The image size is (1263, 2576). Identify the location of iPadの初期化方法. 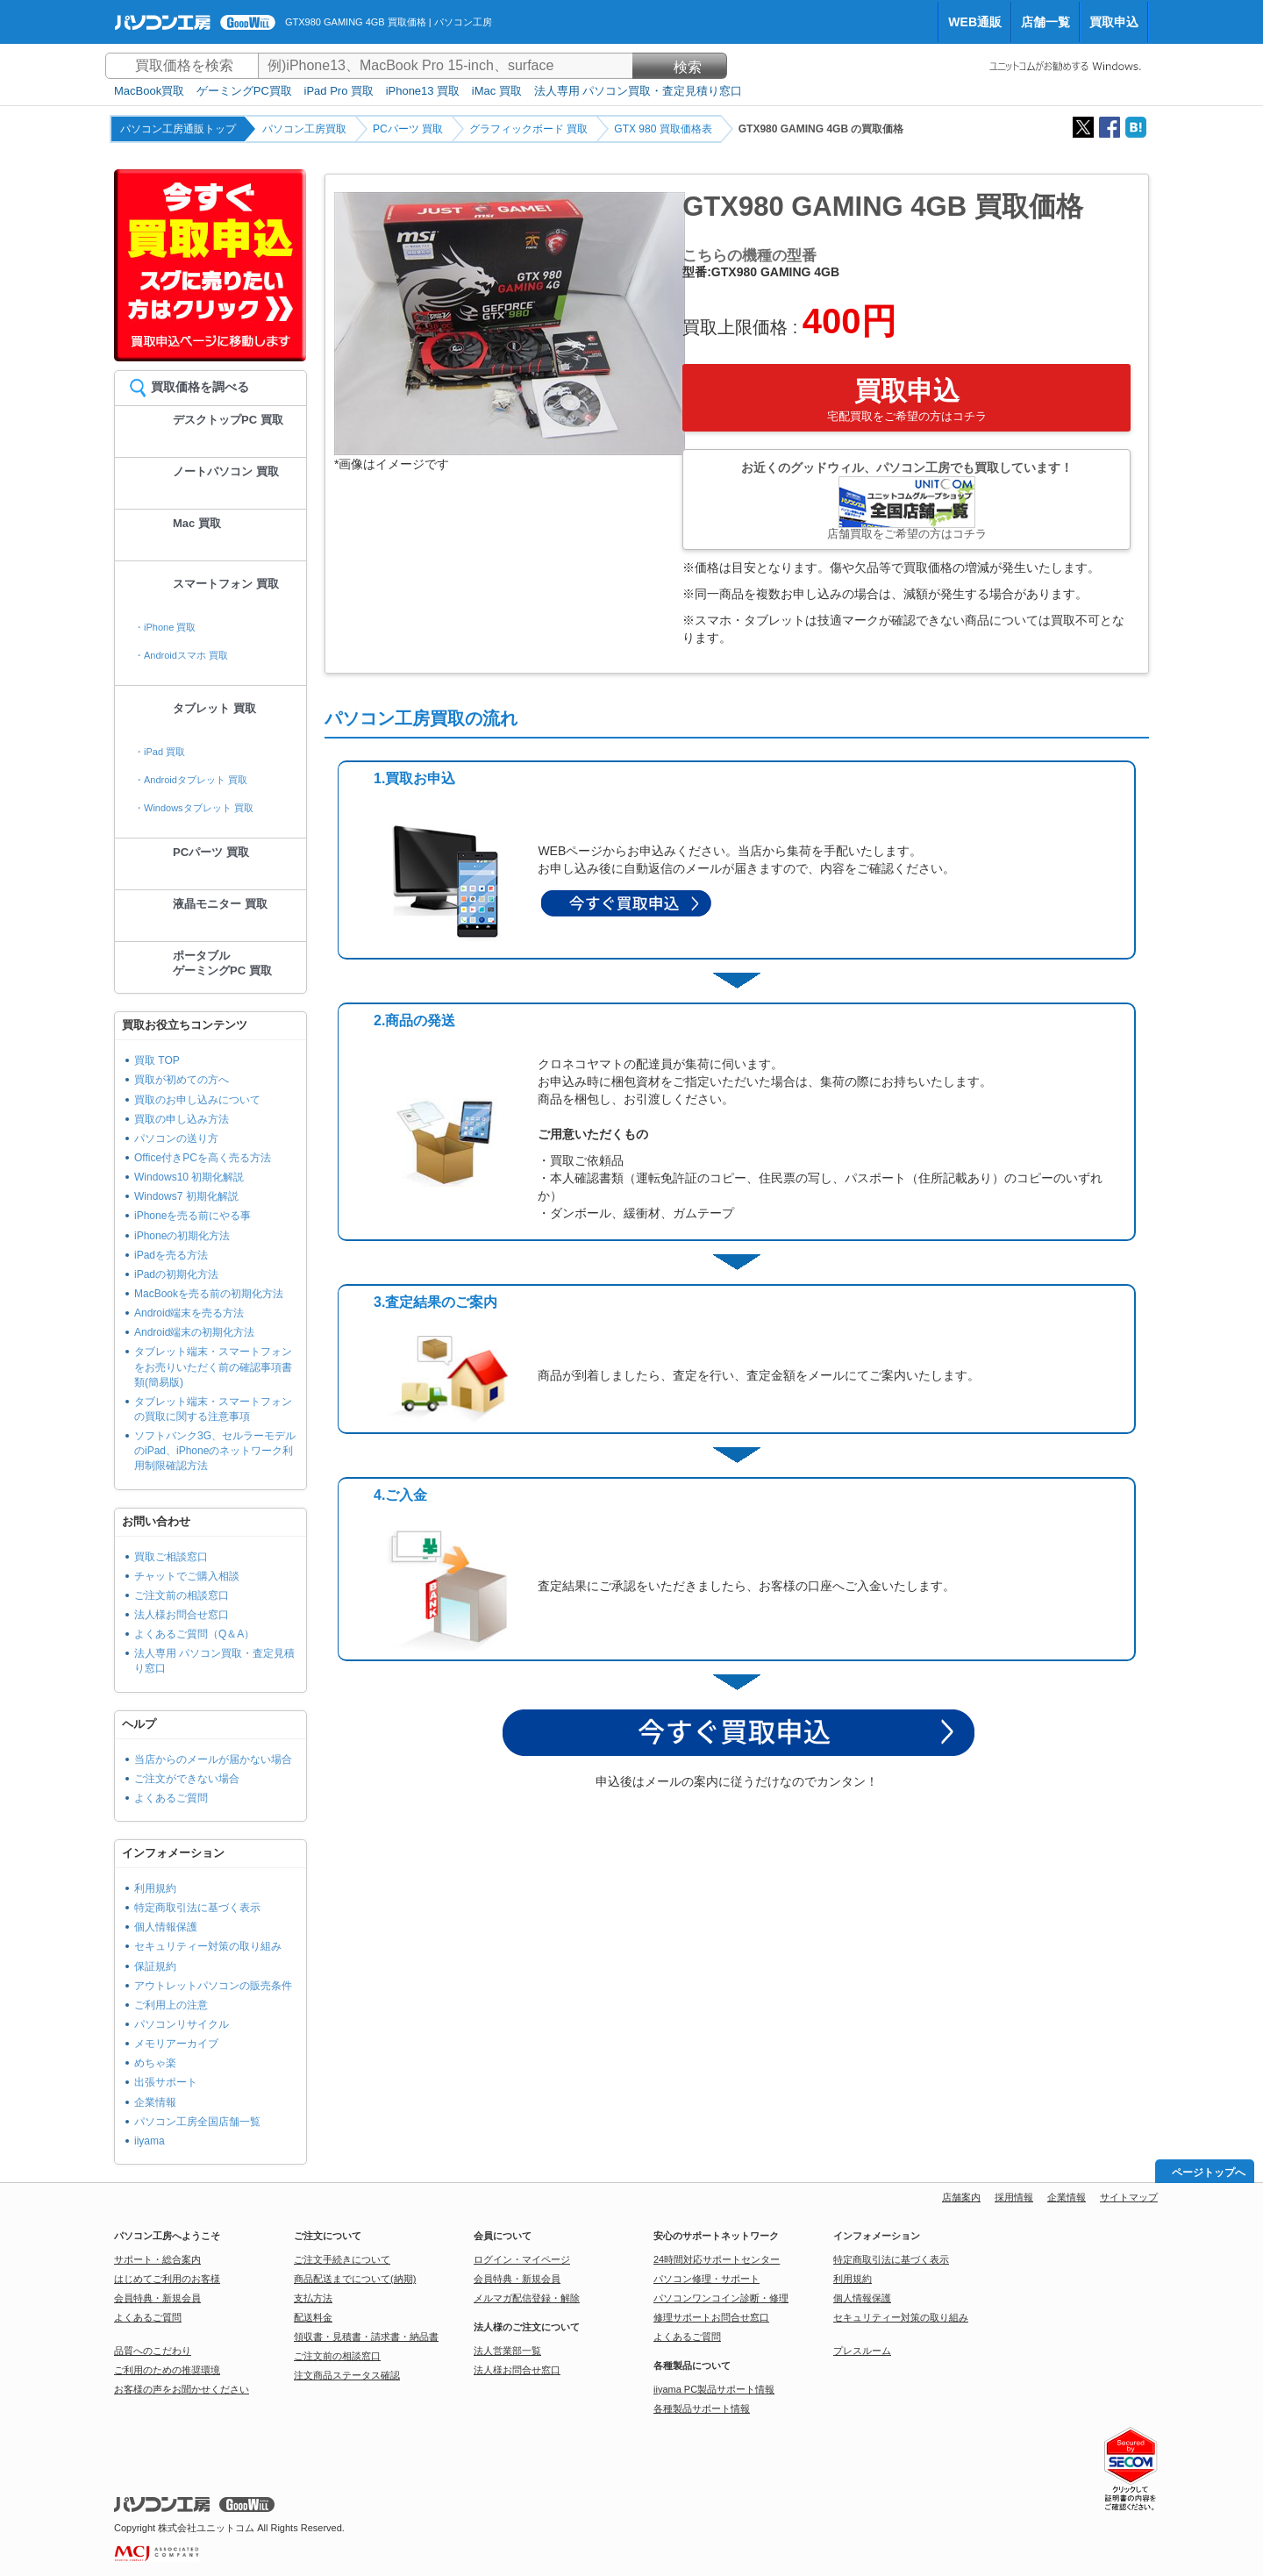
(176, 1274).